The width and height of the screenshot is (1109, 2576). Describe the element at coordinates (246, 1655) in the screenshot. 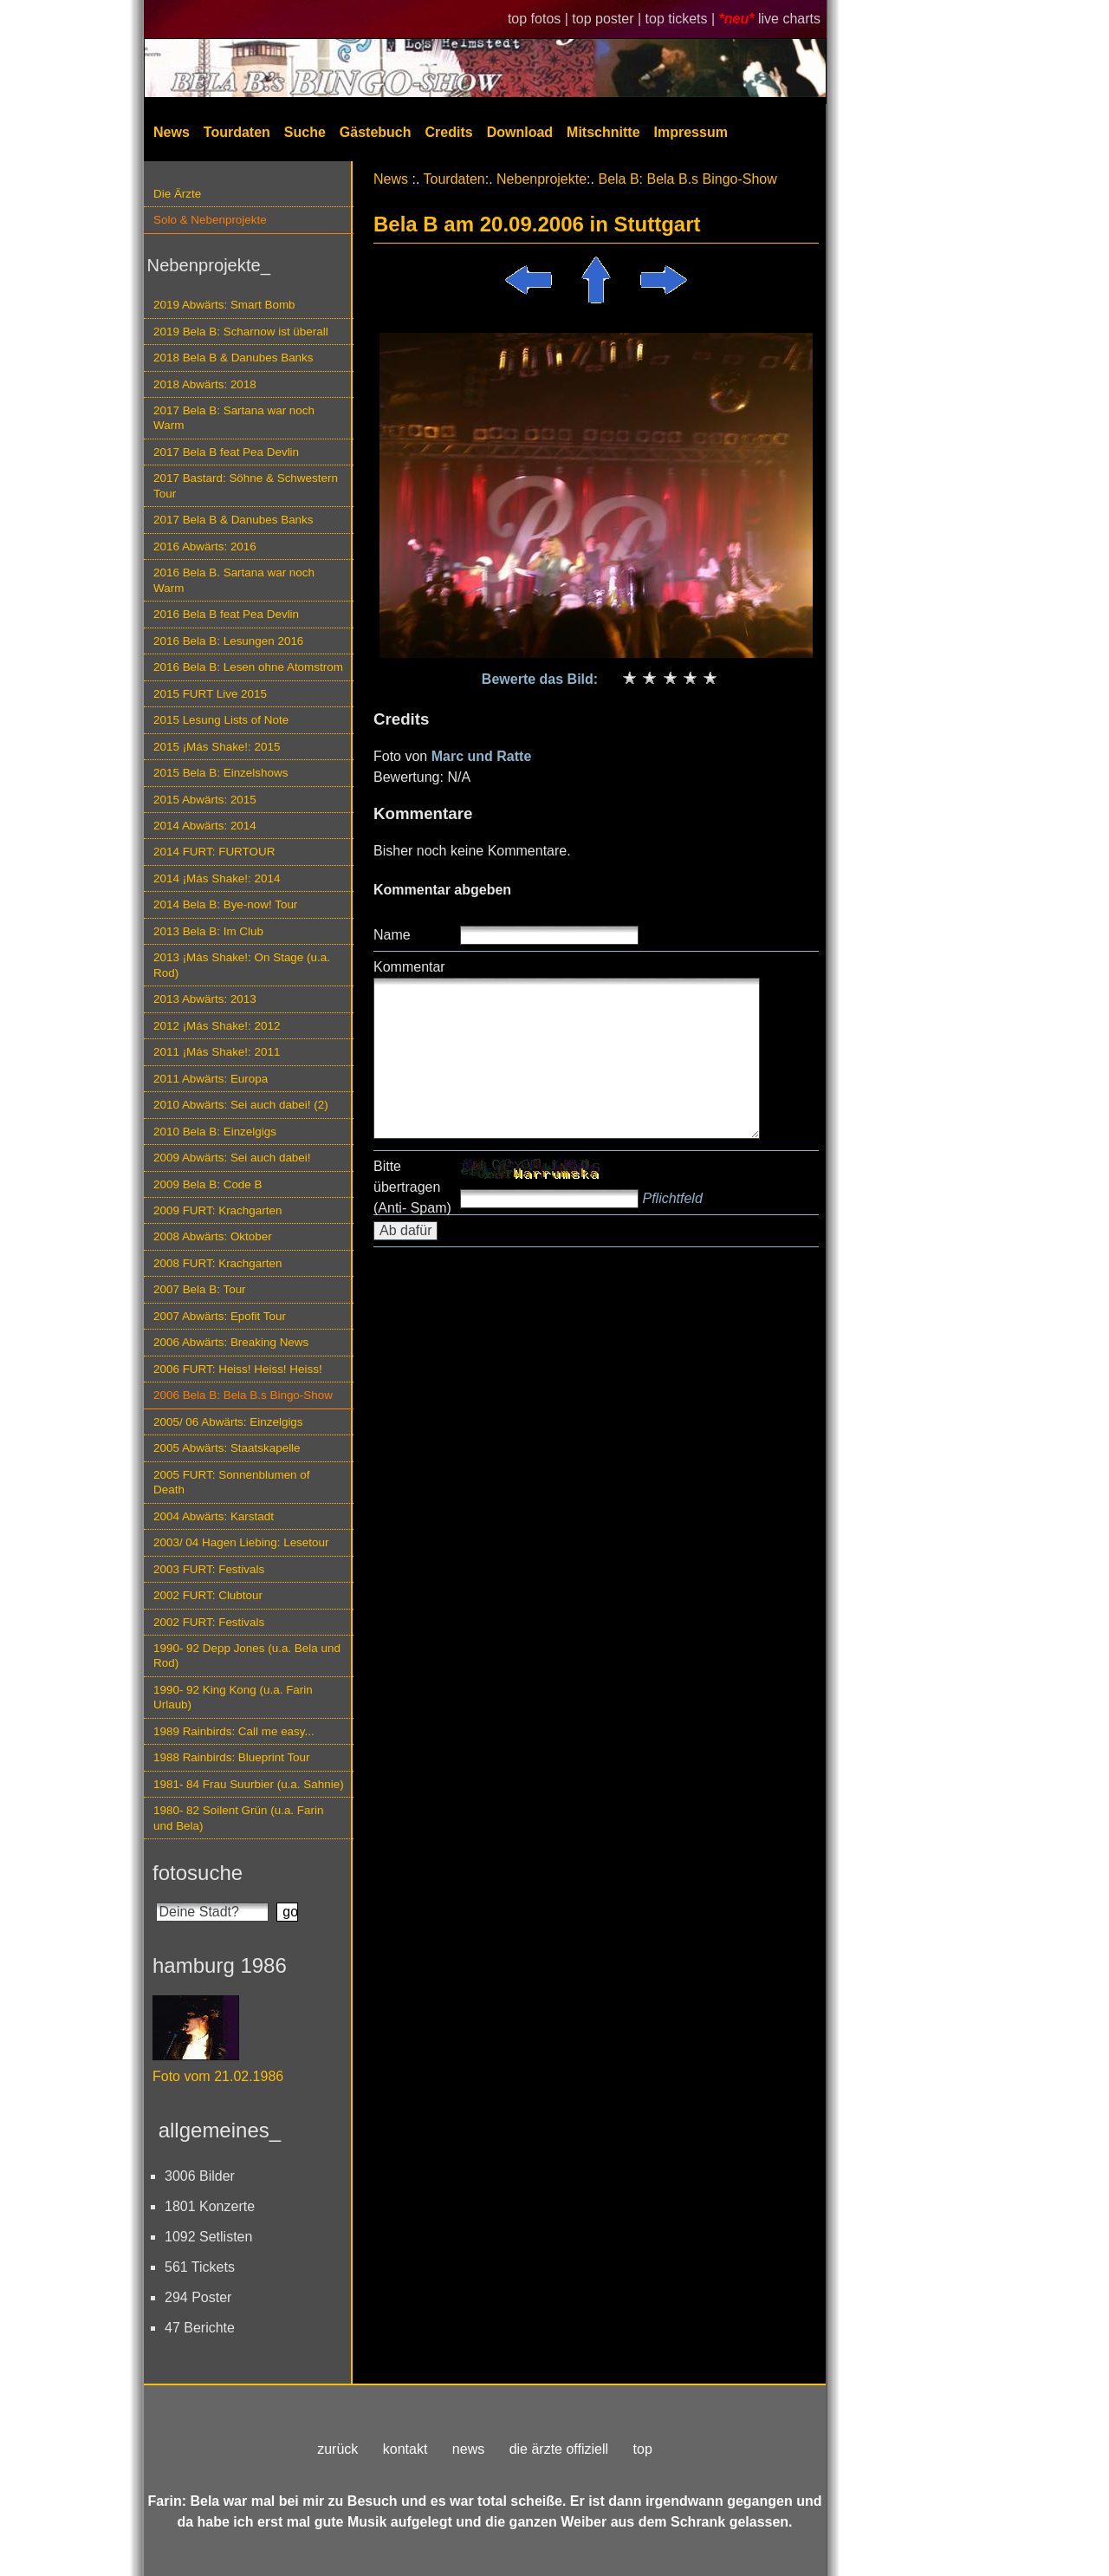

I see `1990- 92 Depp Jones (u.a. Bela und Rod)` at that location.